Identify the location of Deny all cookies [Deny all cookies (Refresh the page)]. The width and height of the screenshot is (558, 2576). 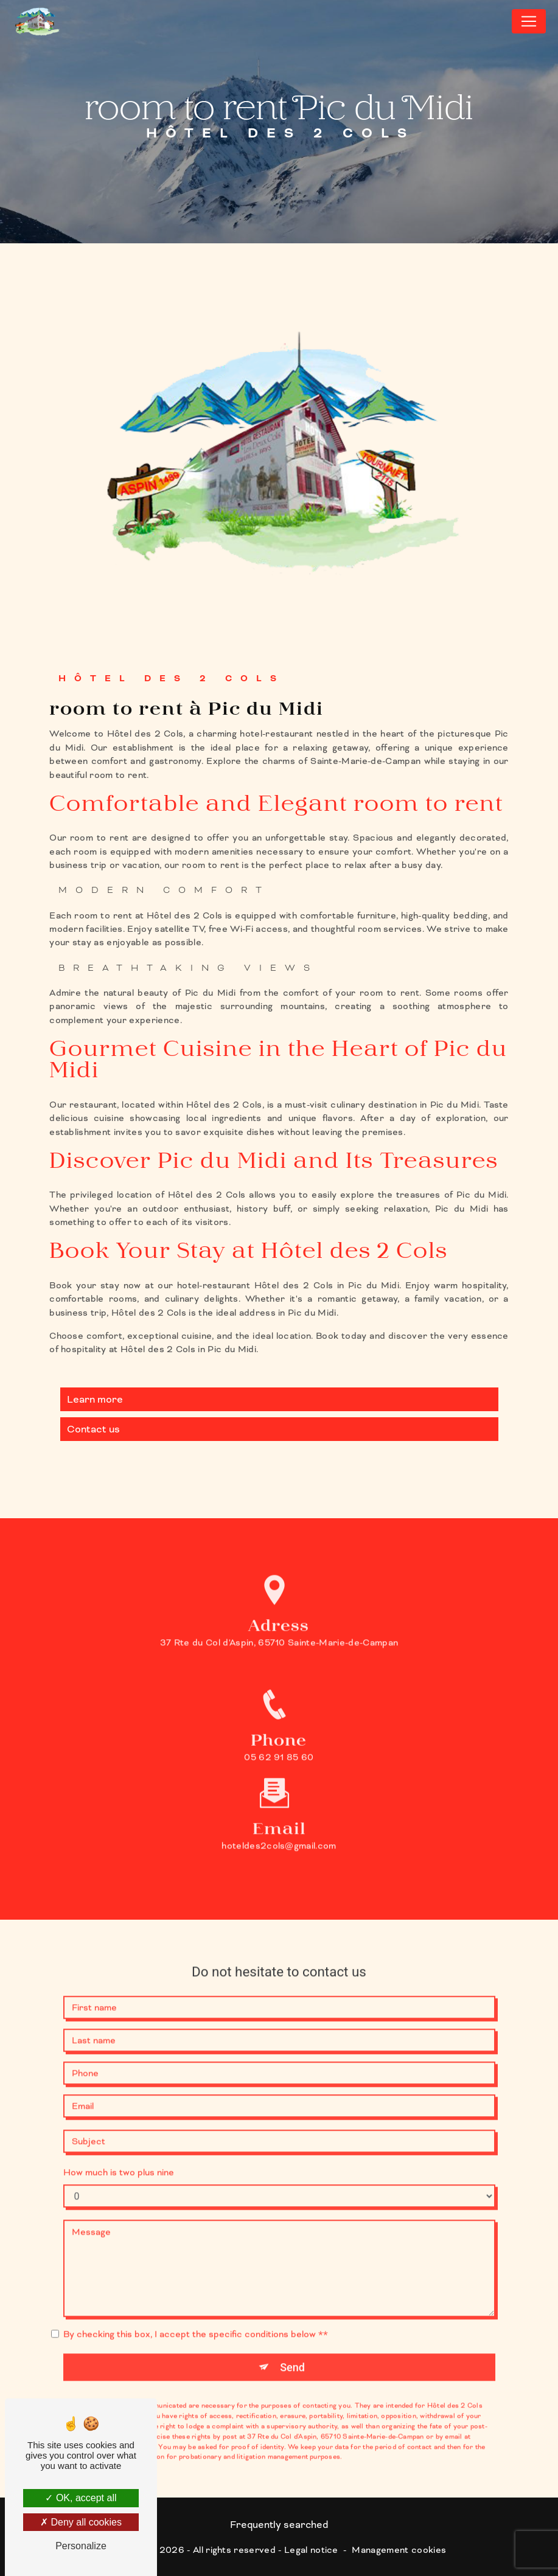
(81, 2522).